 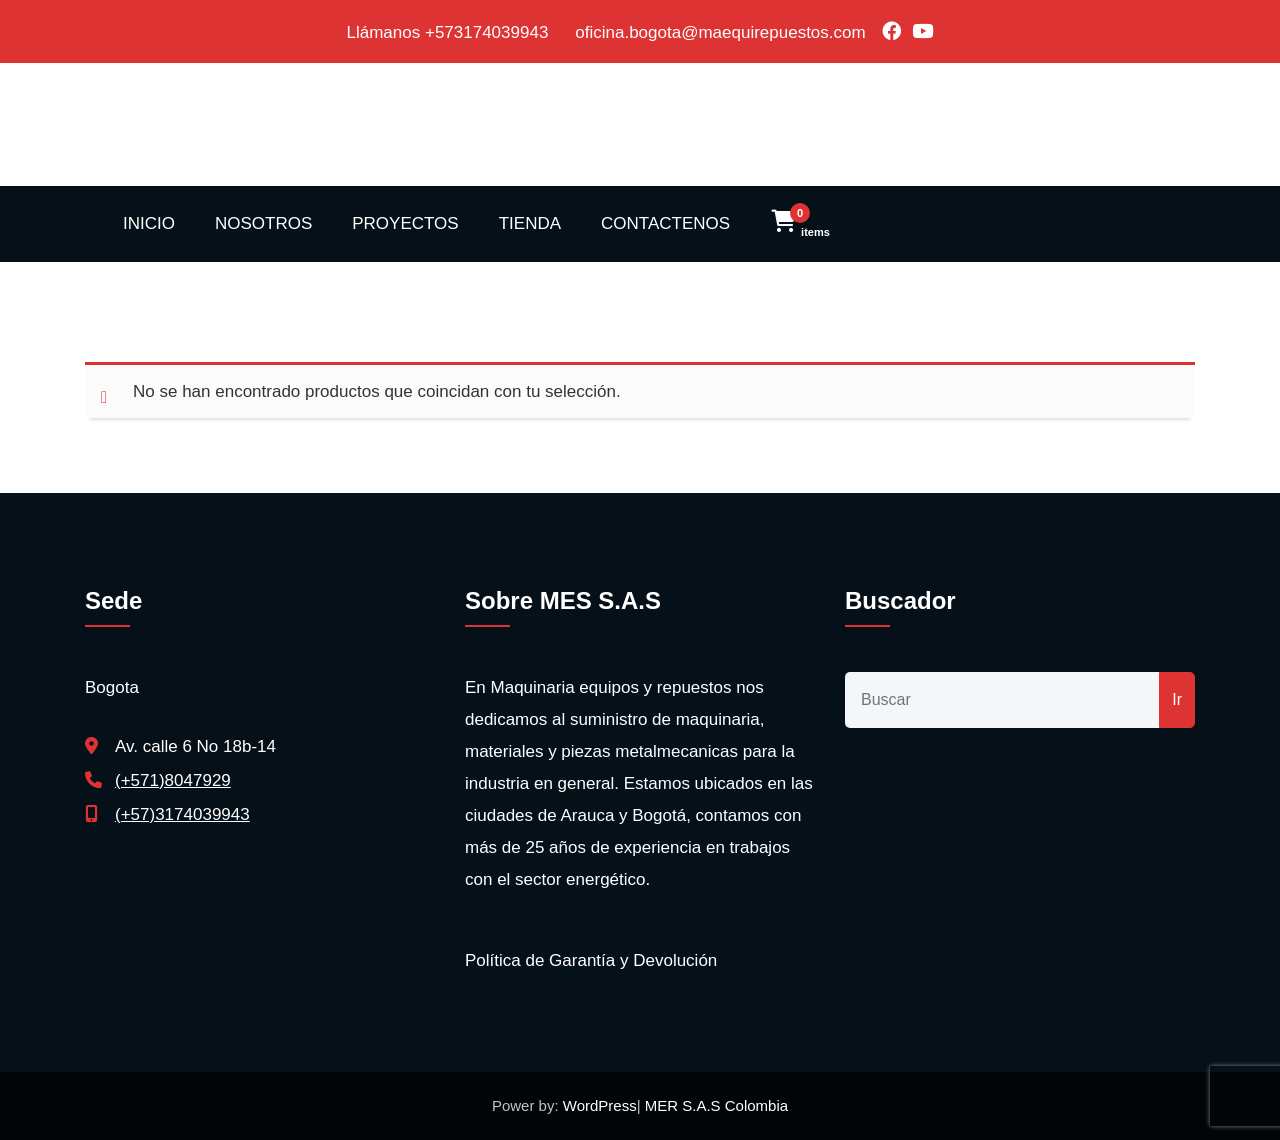 I want to click on oficina.bogota@maequirepuestos.com, so click(x=720, y=32).